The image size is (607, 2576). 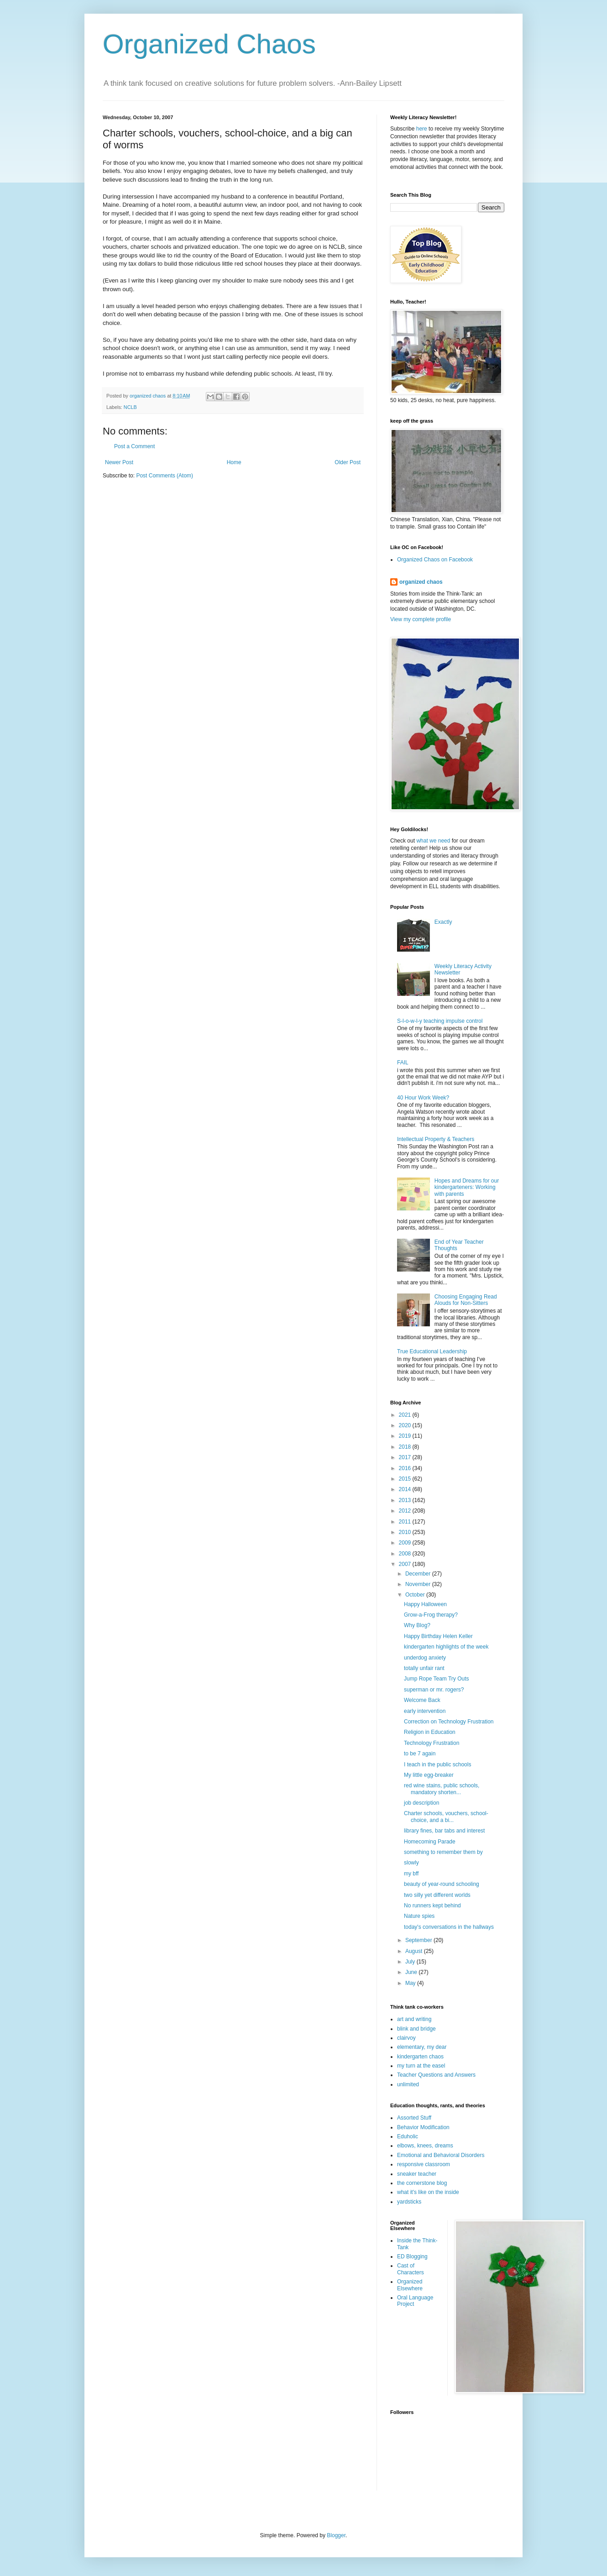 What do you see at coordinates (416, 2029) in the screenshot?
I see `blink and bridge` at bounding box center [416, 2029].